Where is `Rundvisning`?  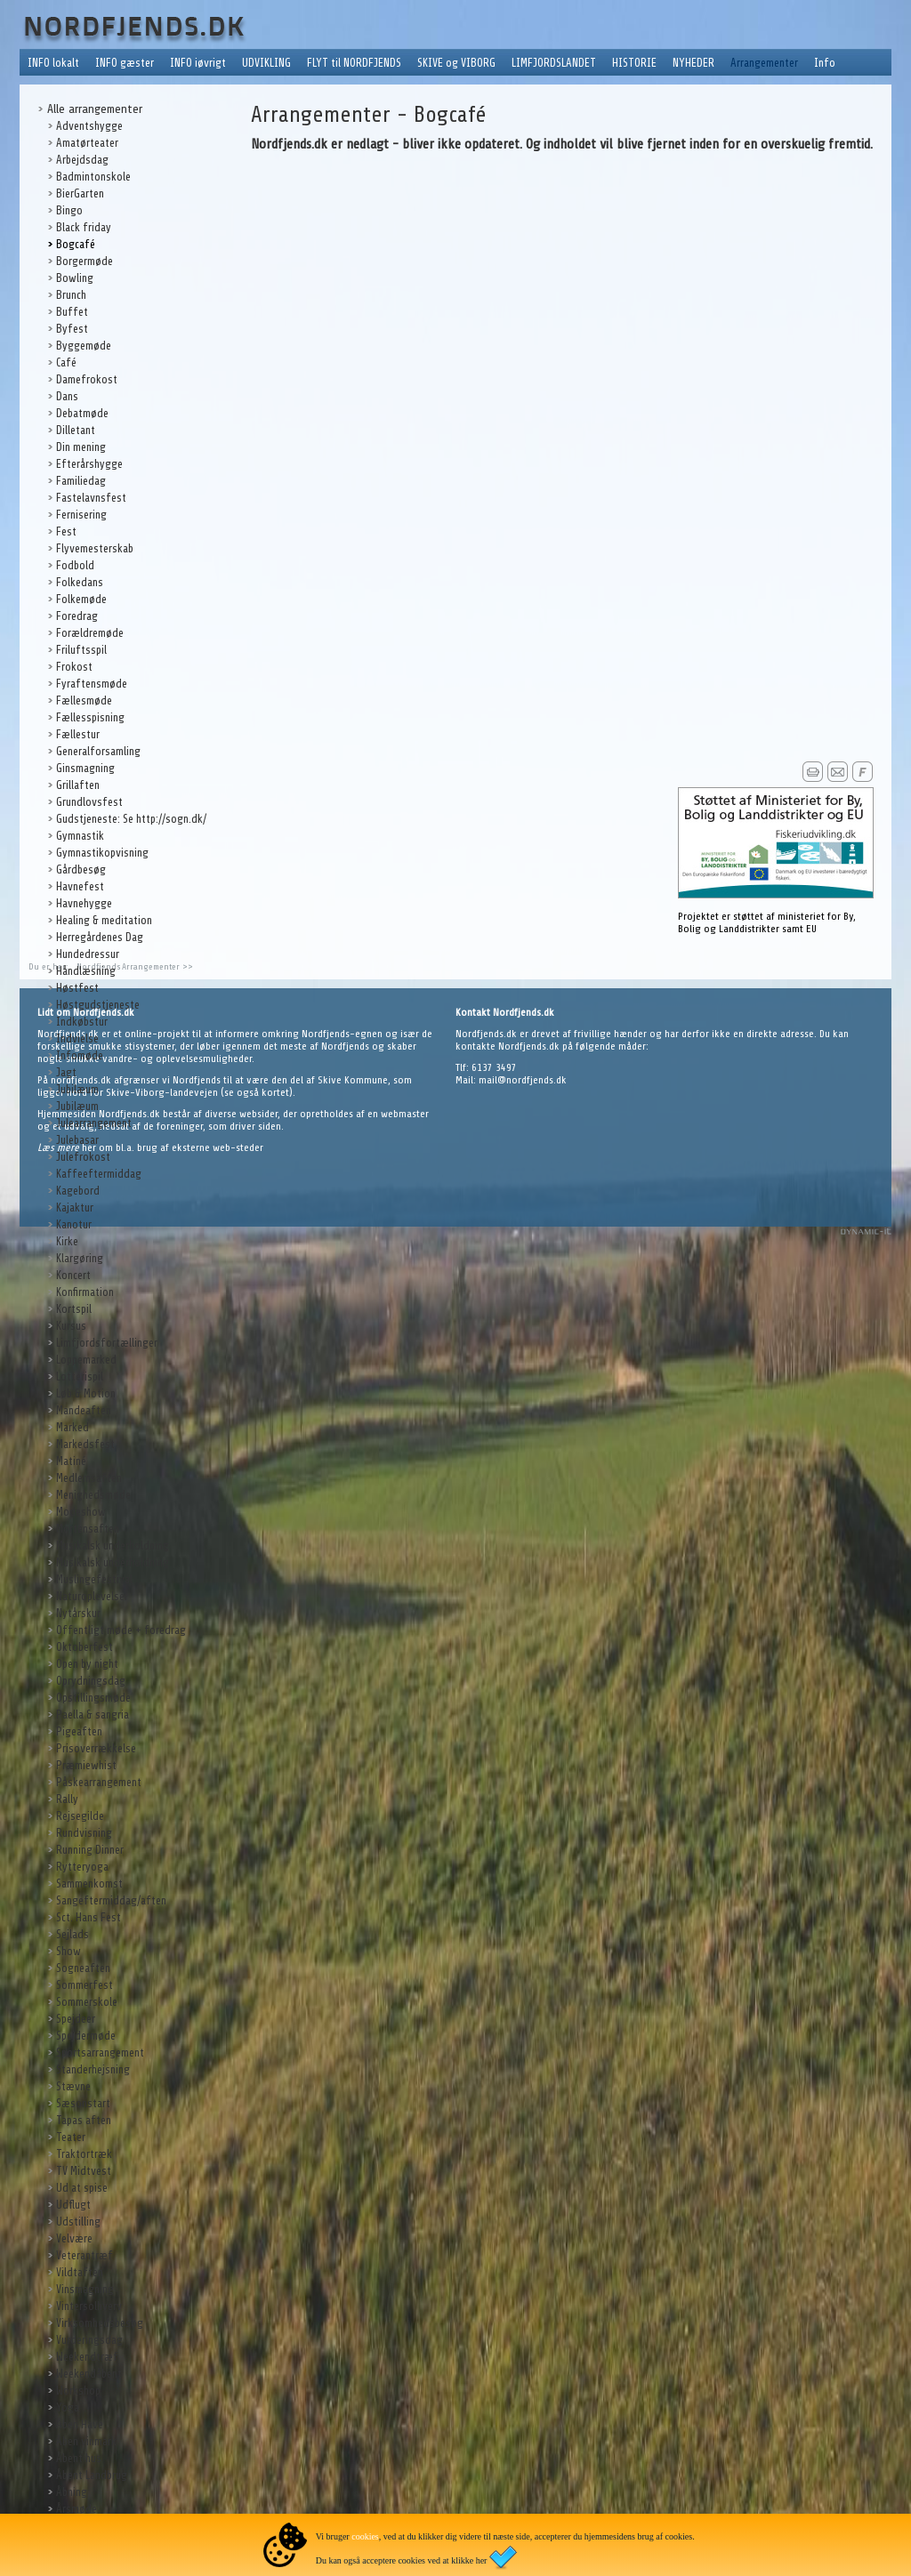
Rundvisning is located at coordinates (84, 1832).